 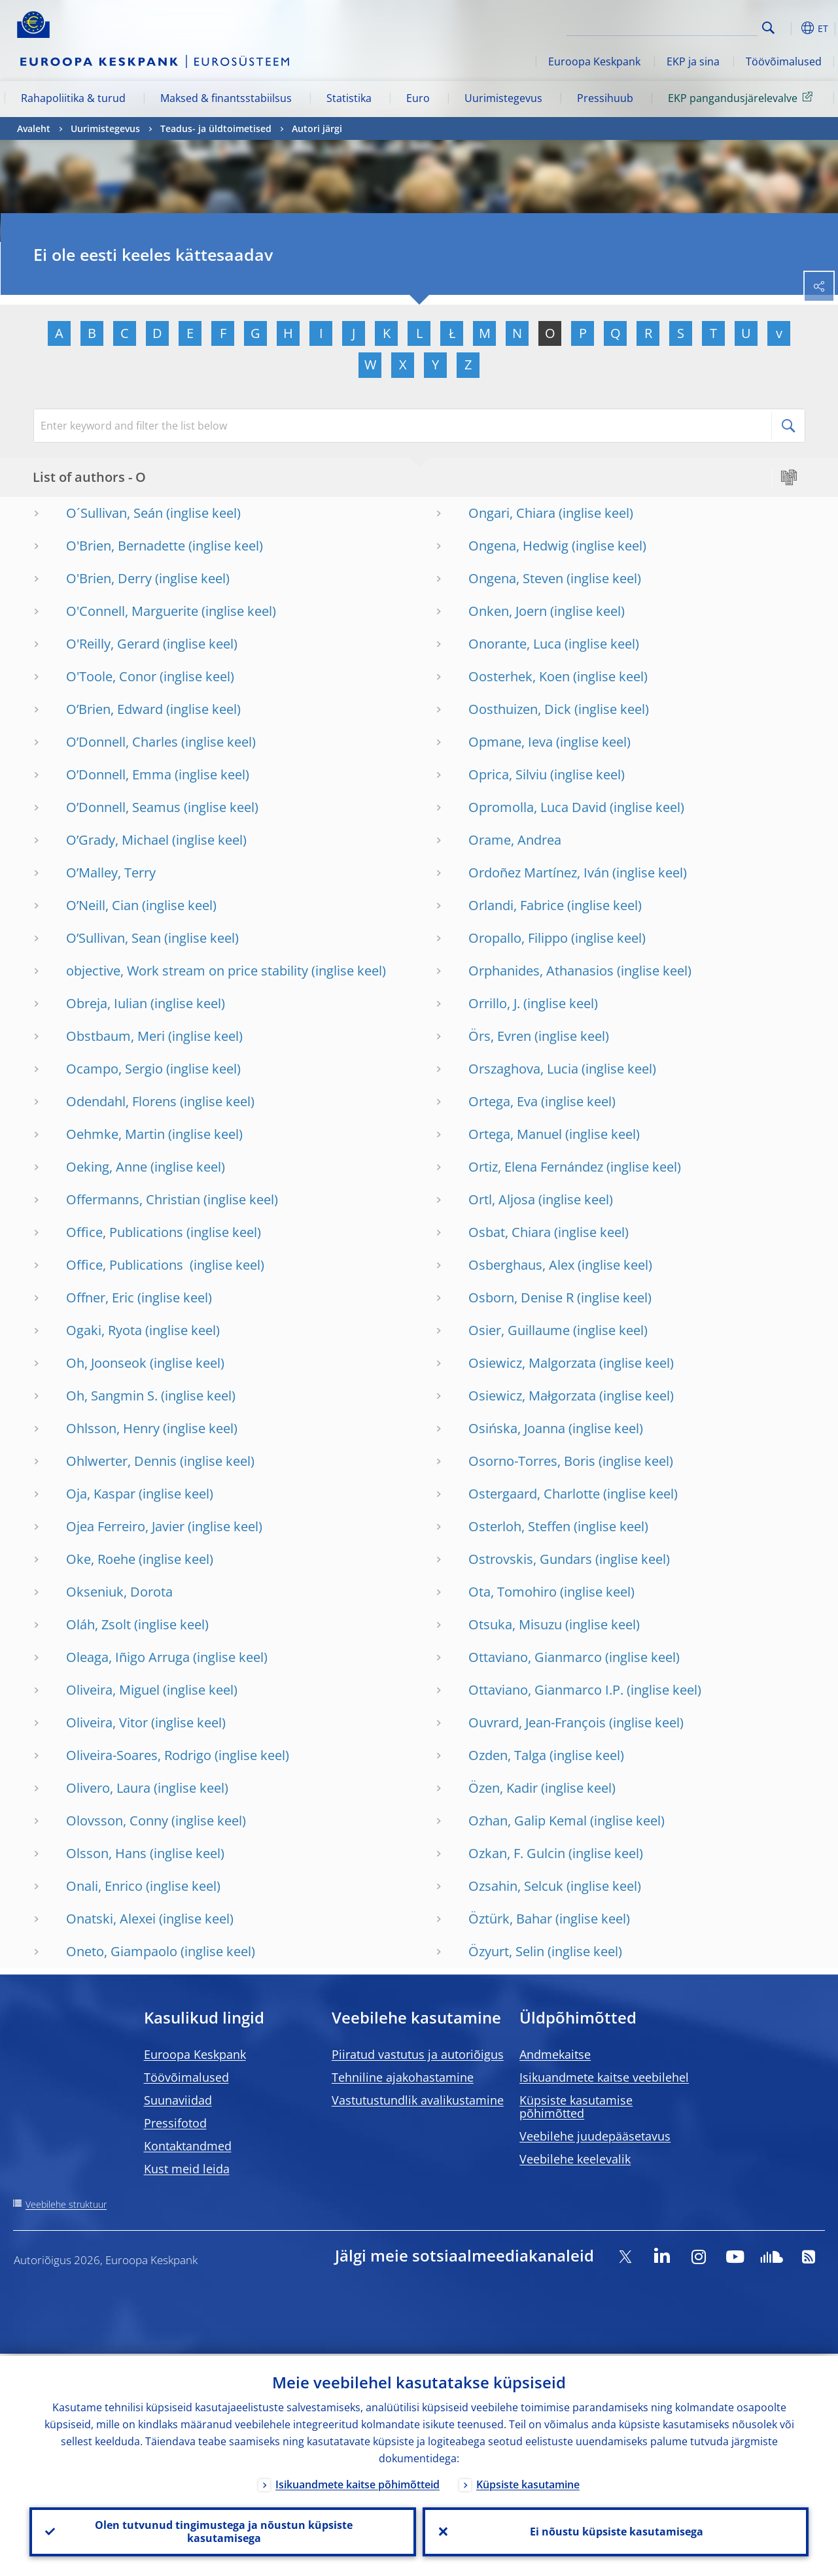 What do you see at coordinates (545, 1690) in the screenshot?
I see `Ottaviano, Gianmarco I.P.` at bounding box center [545, 1690].